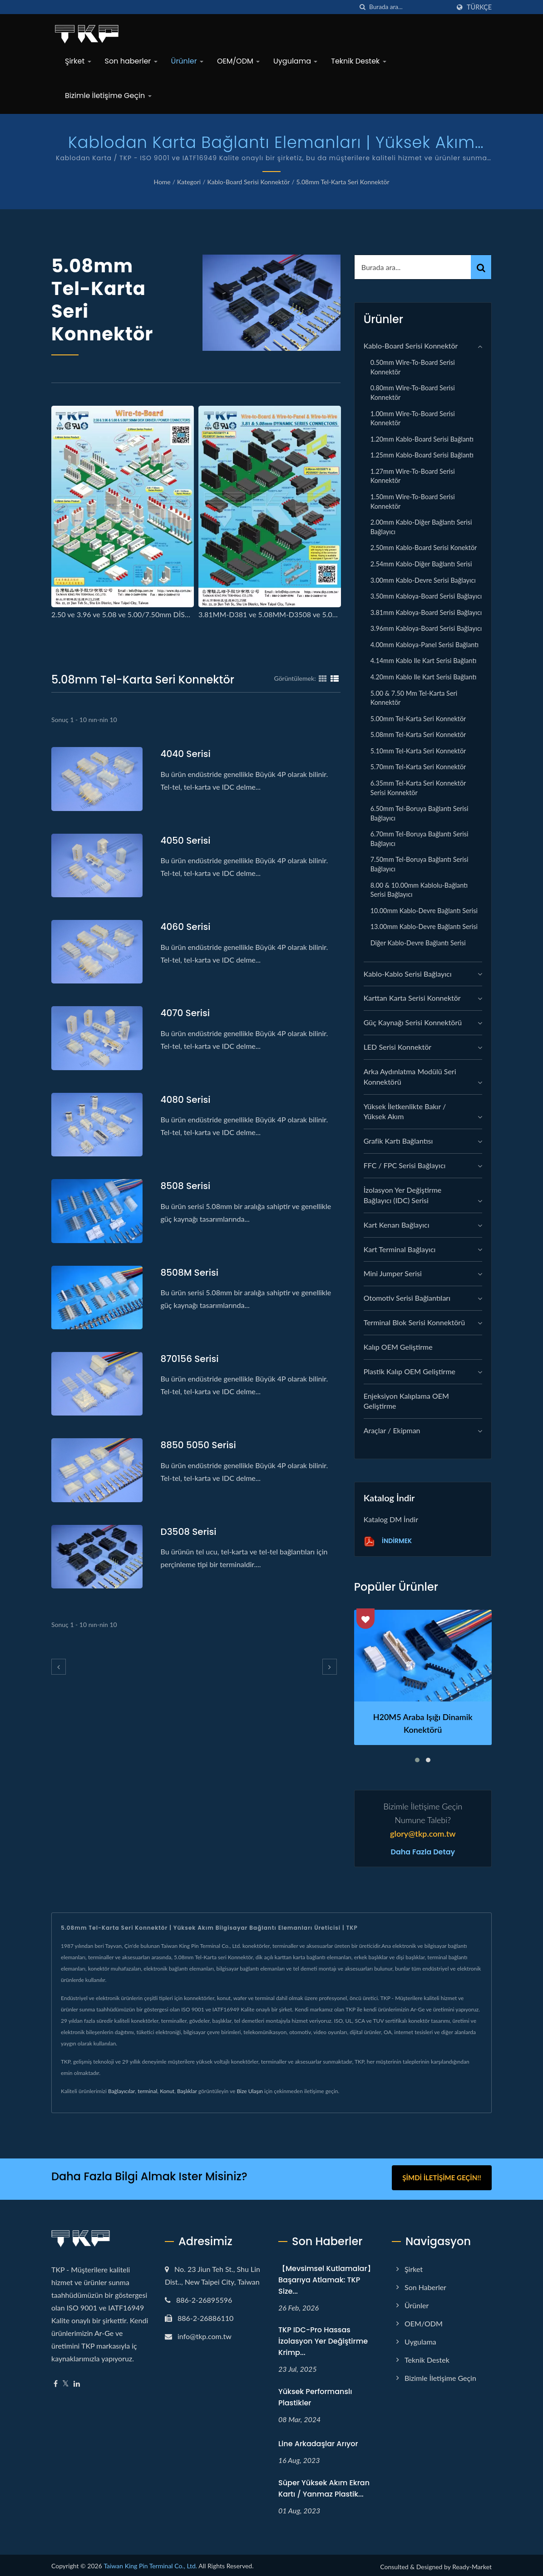  Describe the element at coordinates (187, 753) in the screenshot. I see `4040 serisi` at that location.